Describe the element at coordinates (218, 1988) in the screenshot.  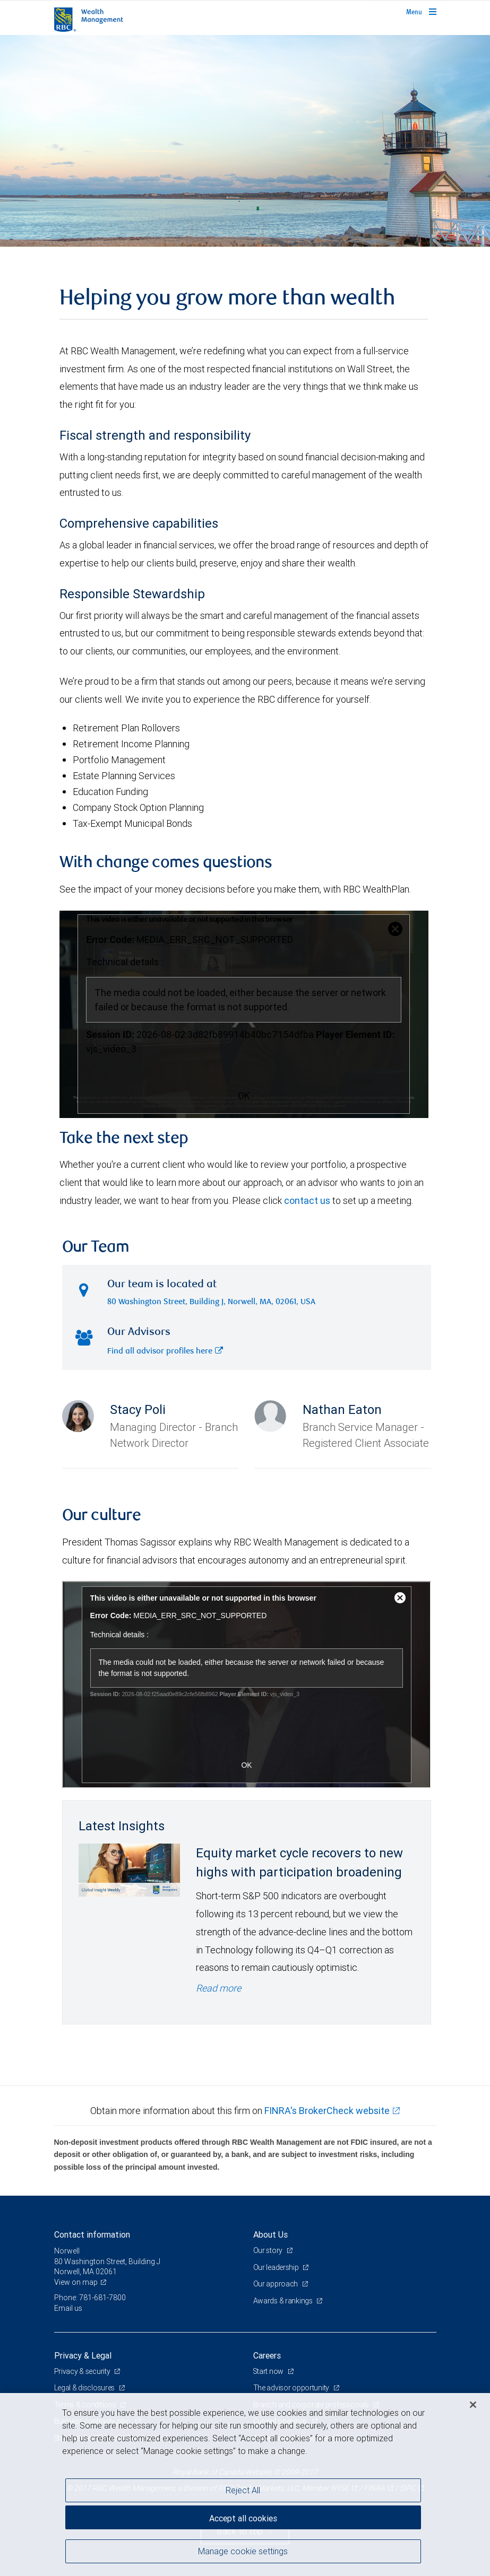
I see `Read more [Read more - Equity market cycle recovers to new highs with participation broadening]` at that location.